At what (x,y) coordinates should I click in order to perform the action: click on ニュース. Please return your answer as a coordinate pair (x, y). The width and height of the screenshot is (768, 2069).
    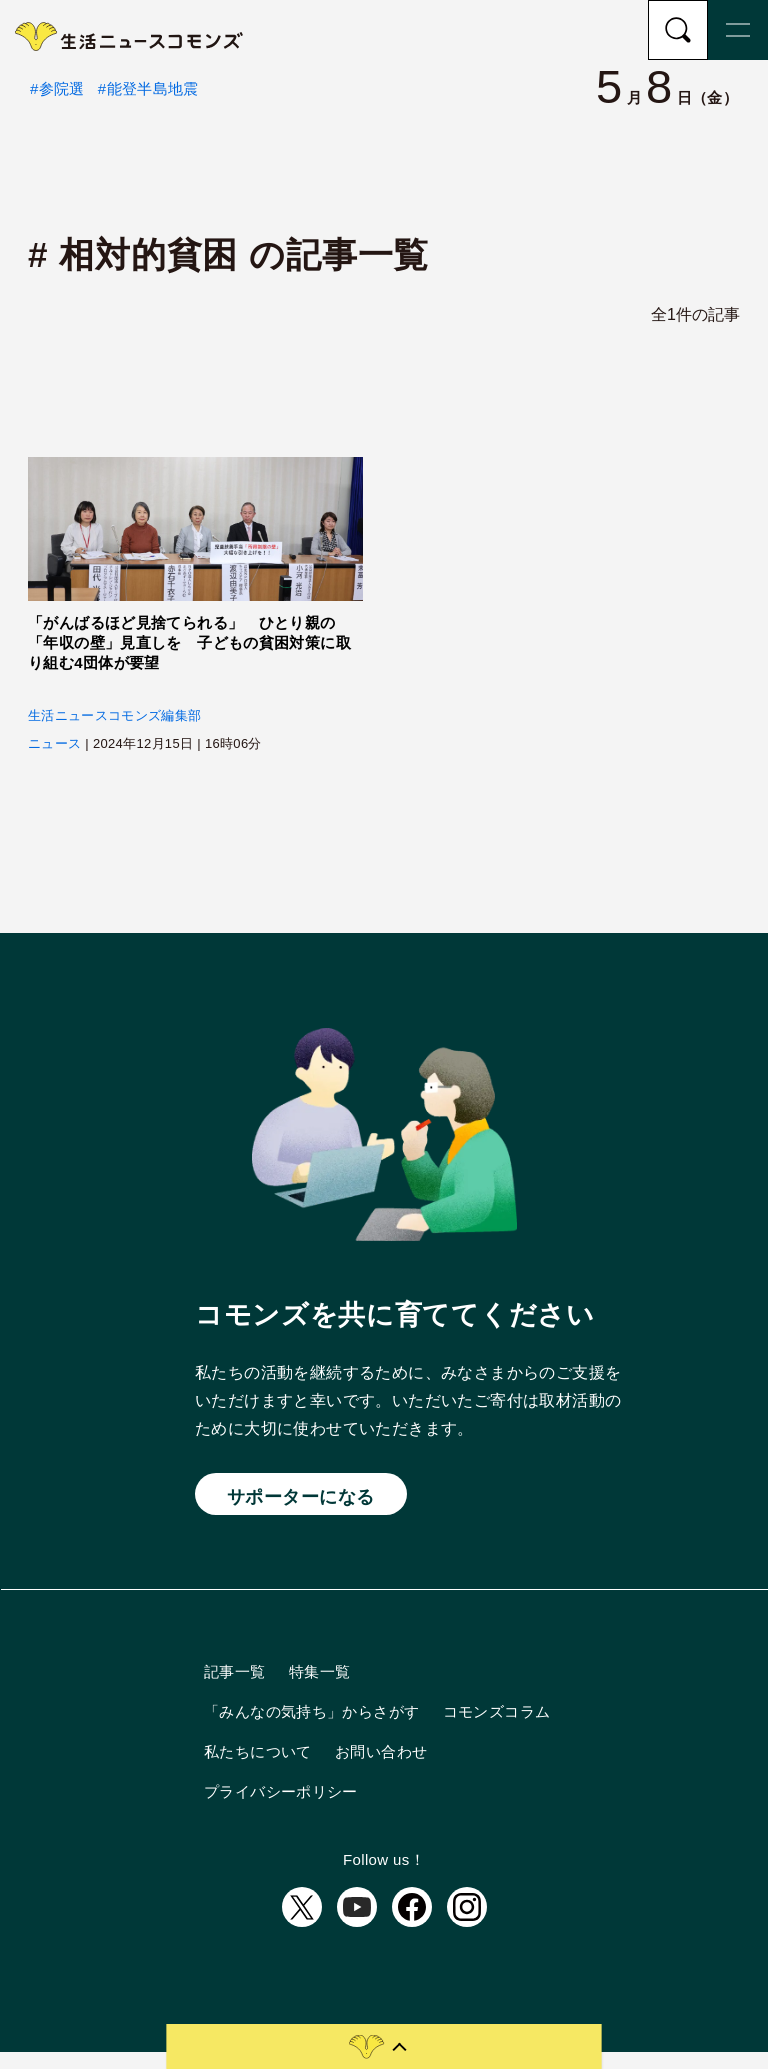
    Looking at the image, I should click on (54, 760).